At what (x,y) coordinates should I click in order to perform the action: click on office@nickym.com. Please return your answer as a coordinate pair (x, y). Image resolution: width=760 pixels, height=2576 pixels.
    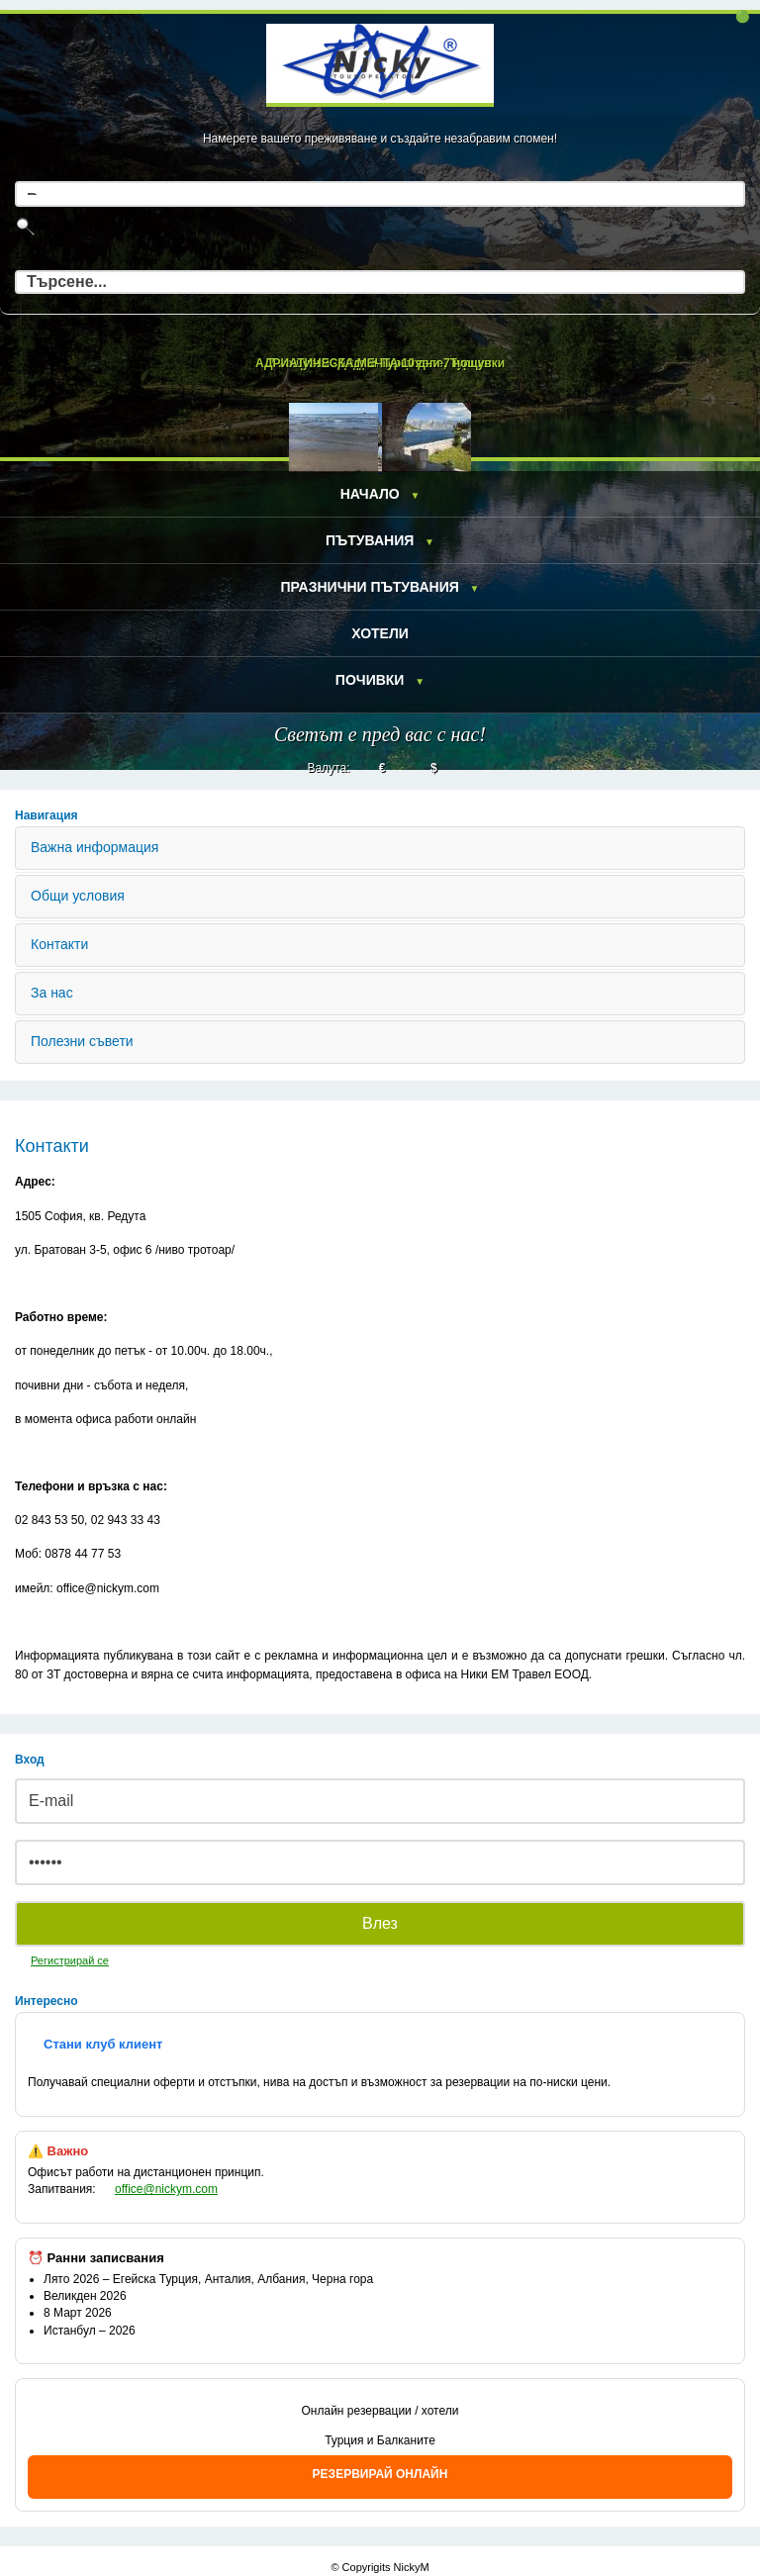
    Looking at the image, I should click on (166, 2189).